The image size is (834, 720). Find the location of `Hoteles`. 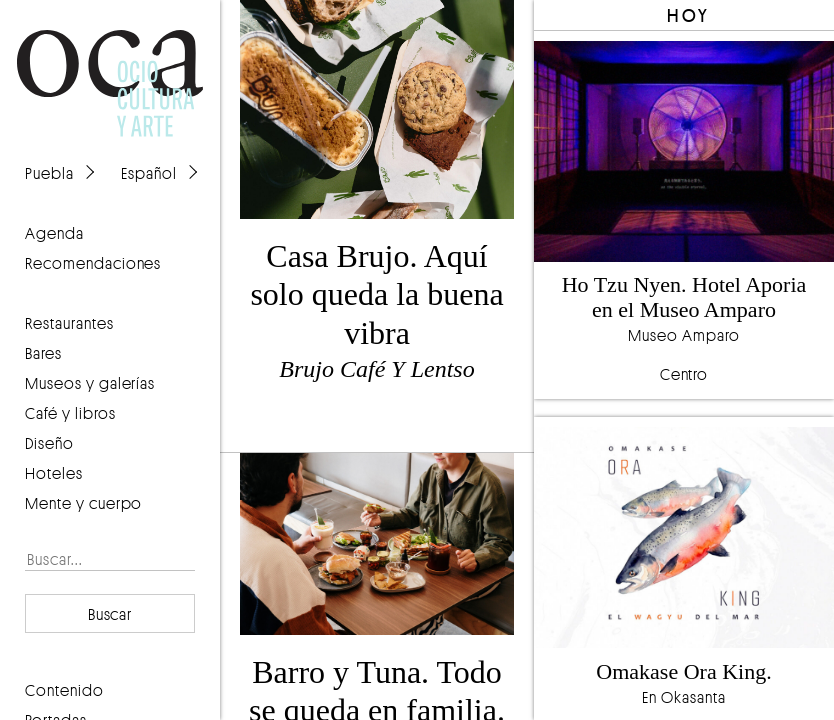

Hoteles is located at coordinates (54, 473).